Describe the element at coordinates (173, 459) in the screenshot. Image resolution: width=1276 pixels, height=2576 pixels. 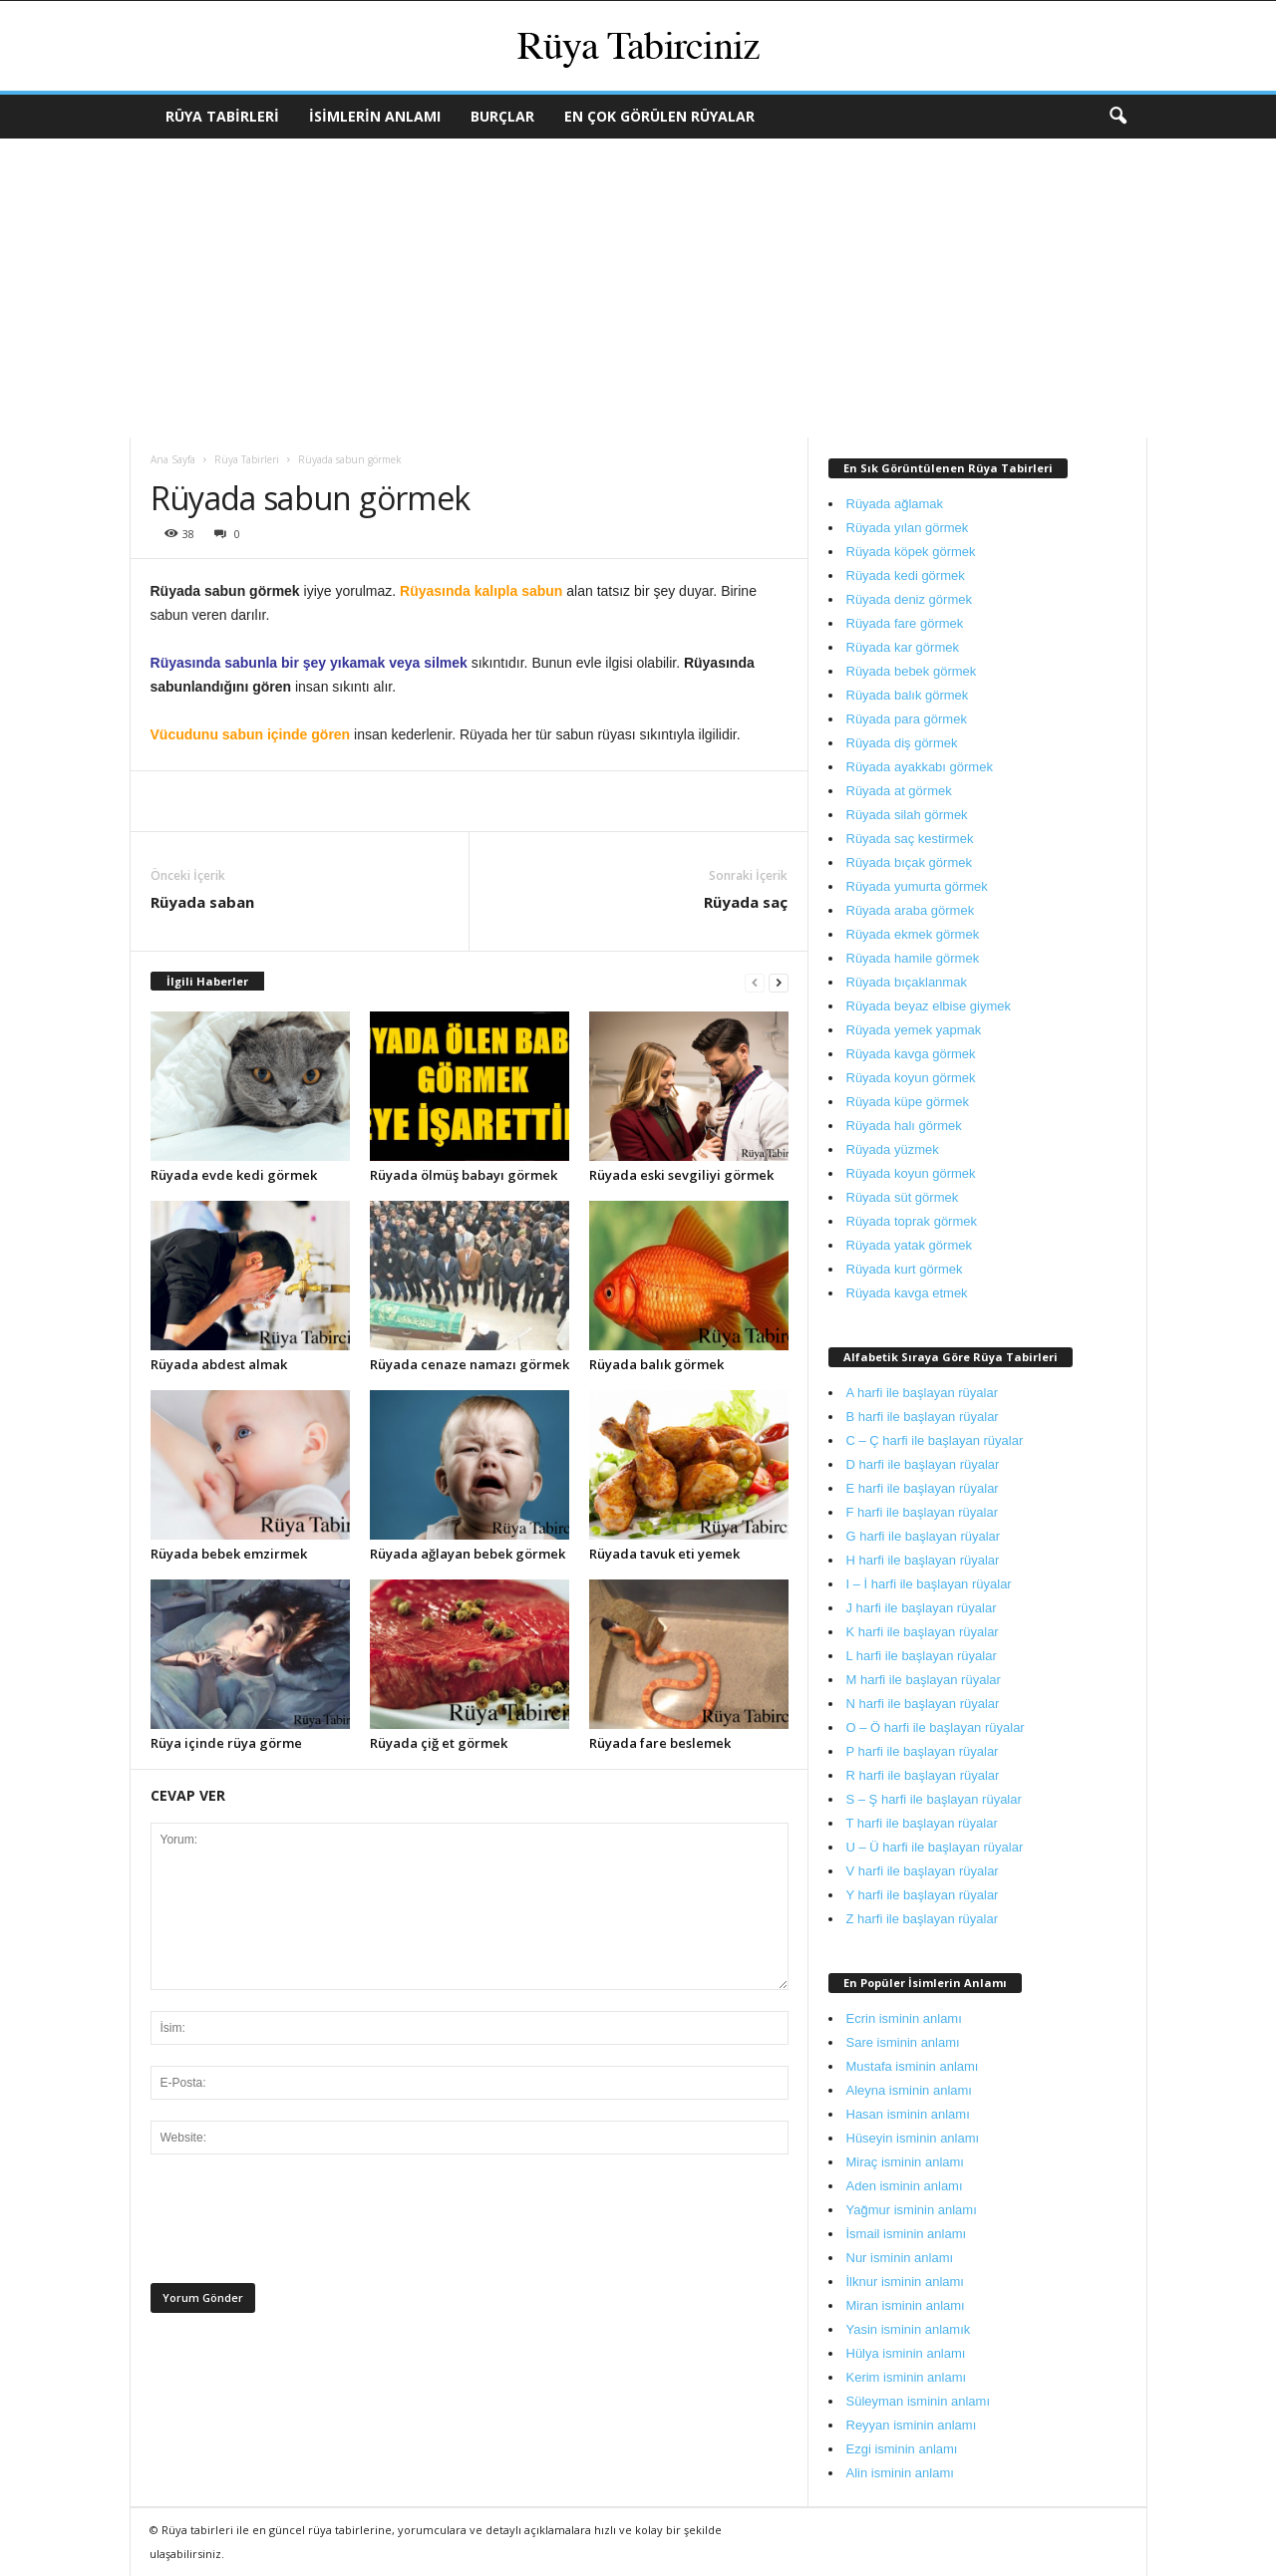
I see `Ana Sayfa` at that location.